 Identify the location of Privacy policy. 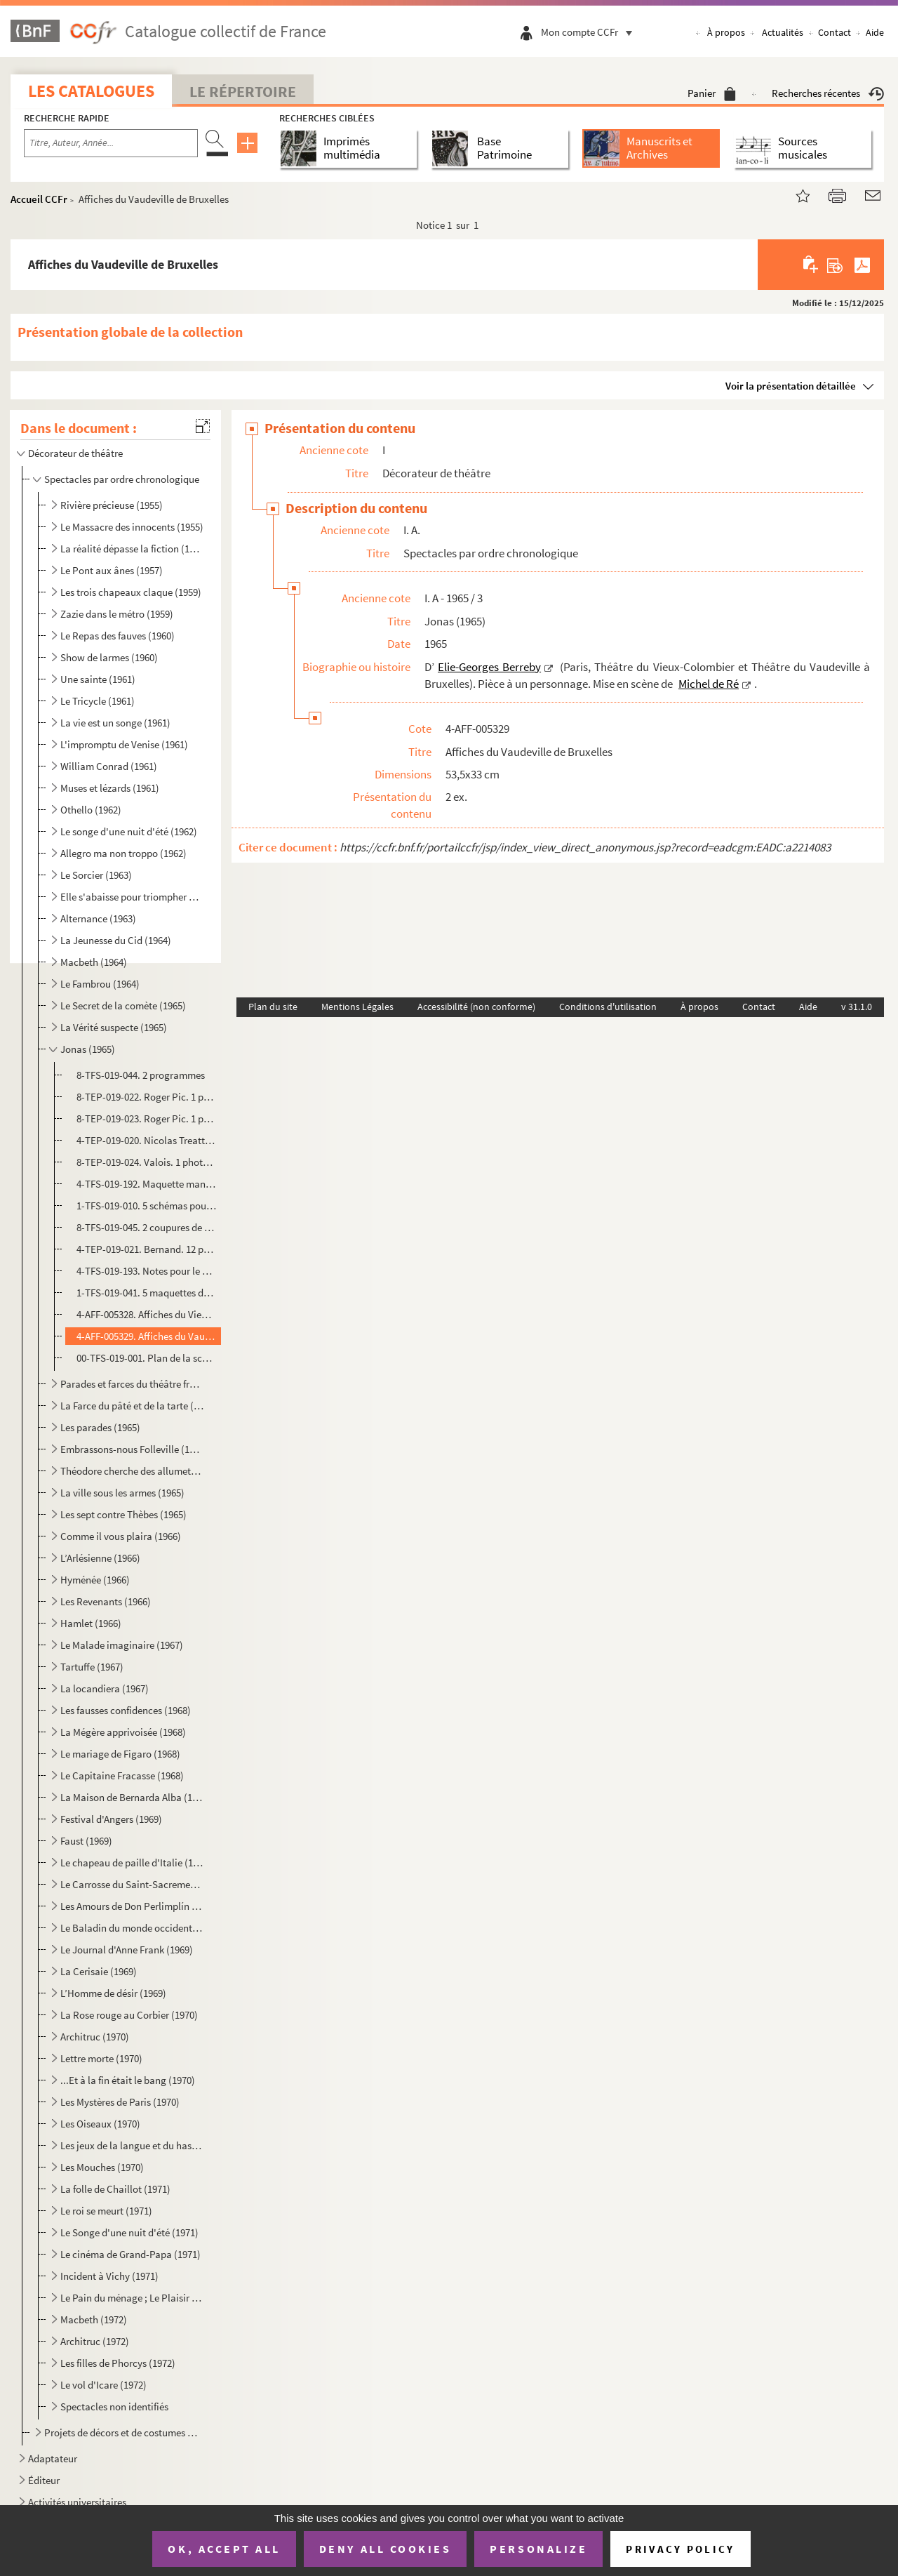
(680, 2549).